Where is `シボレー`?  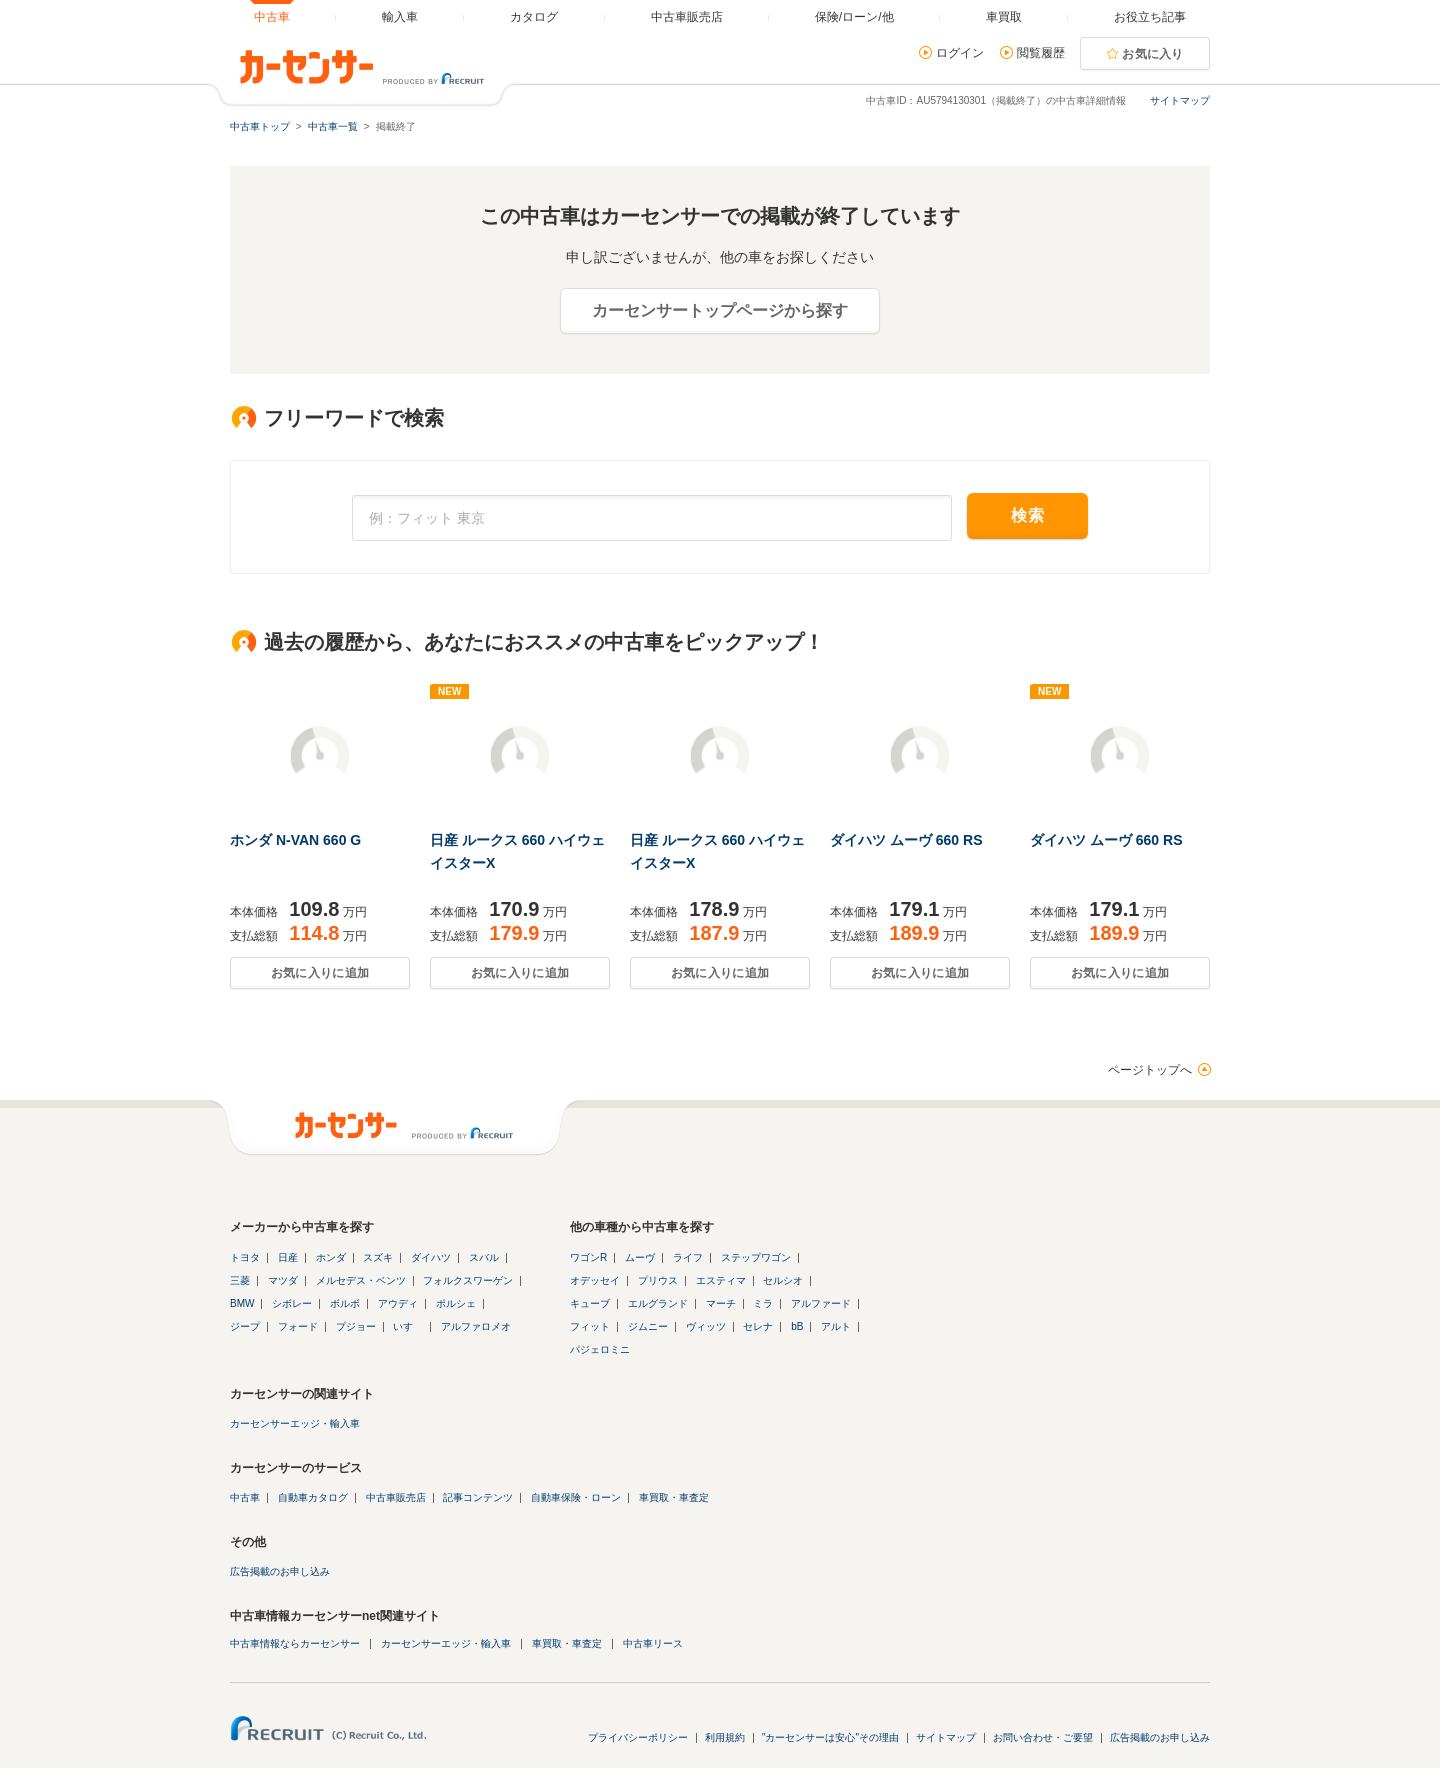 シボレー is located at coordinates (292, 1303).